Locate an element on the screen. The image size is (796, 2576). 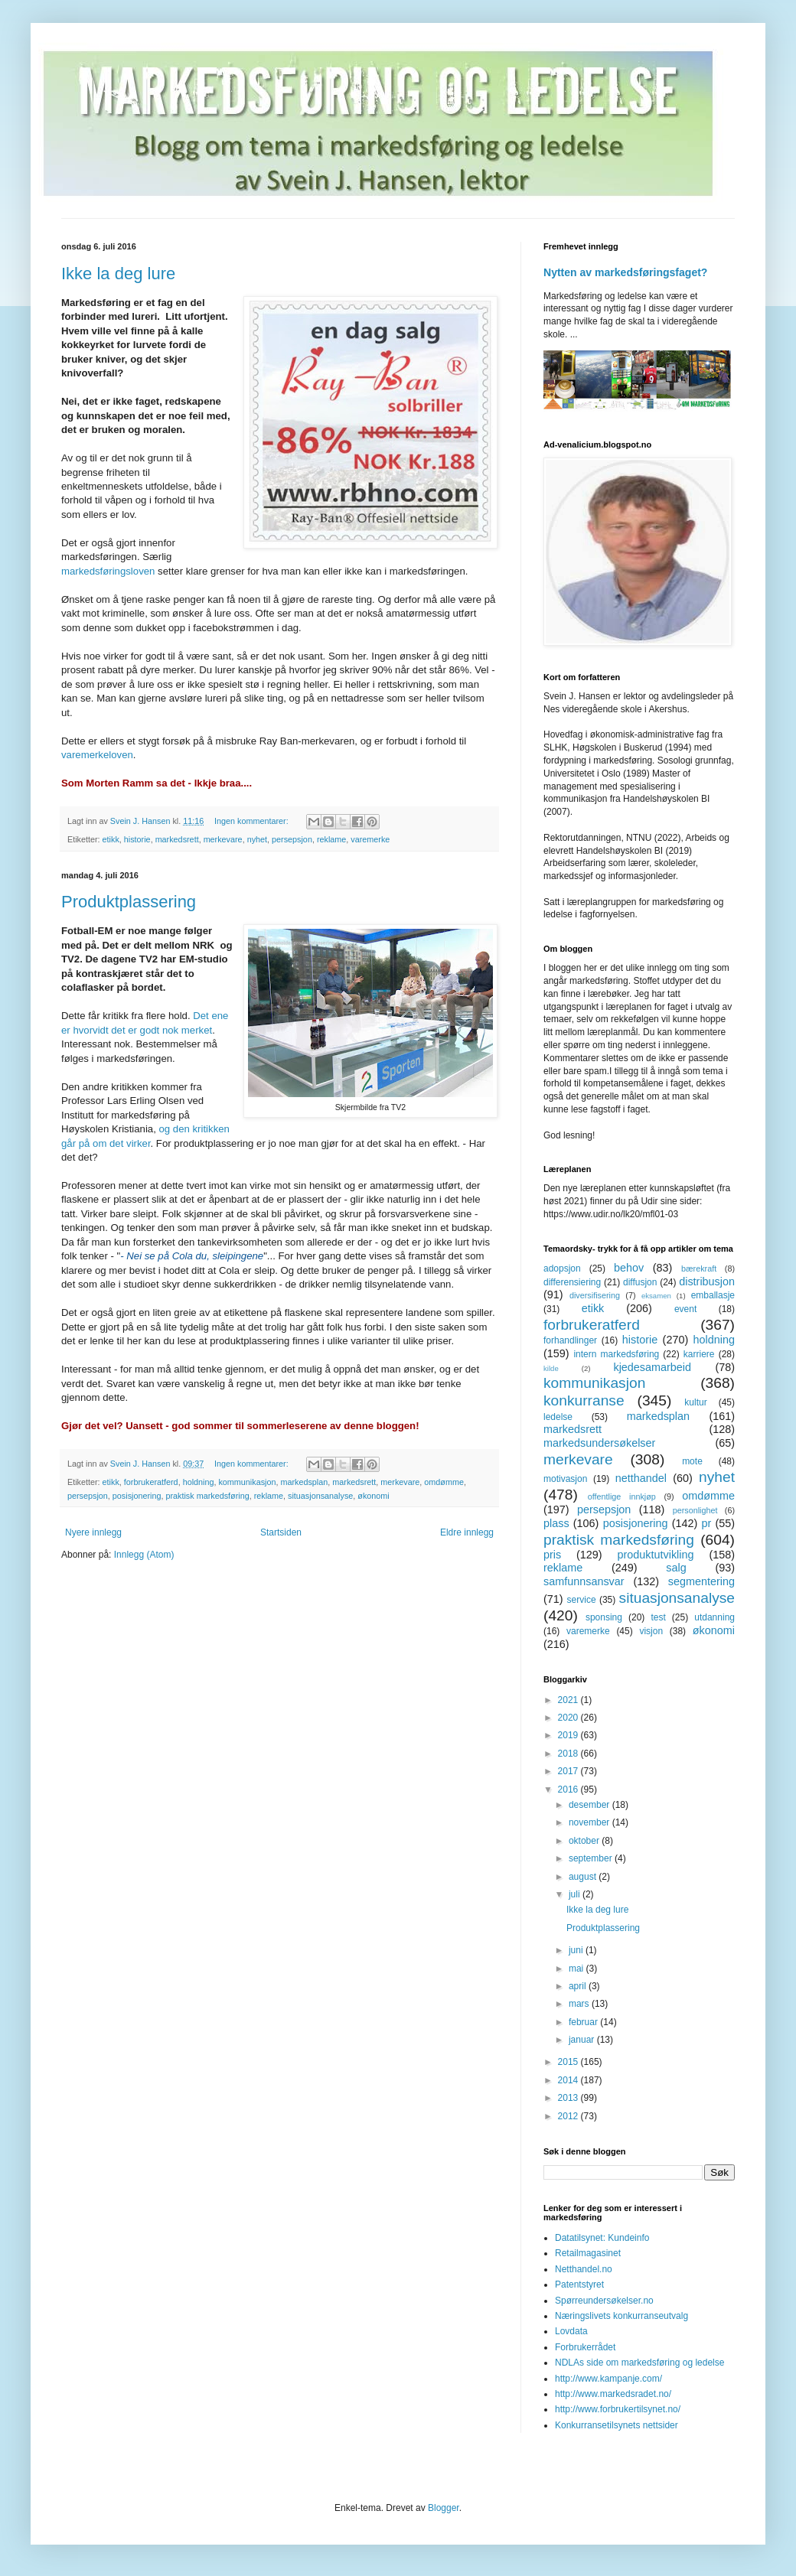
forhandlinger is located at coordinates (570, 1340).